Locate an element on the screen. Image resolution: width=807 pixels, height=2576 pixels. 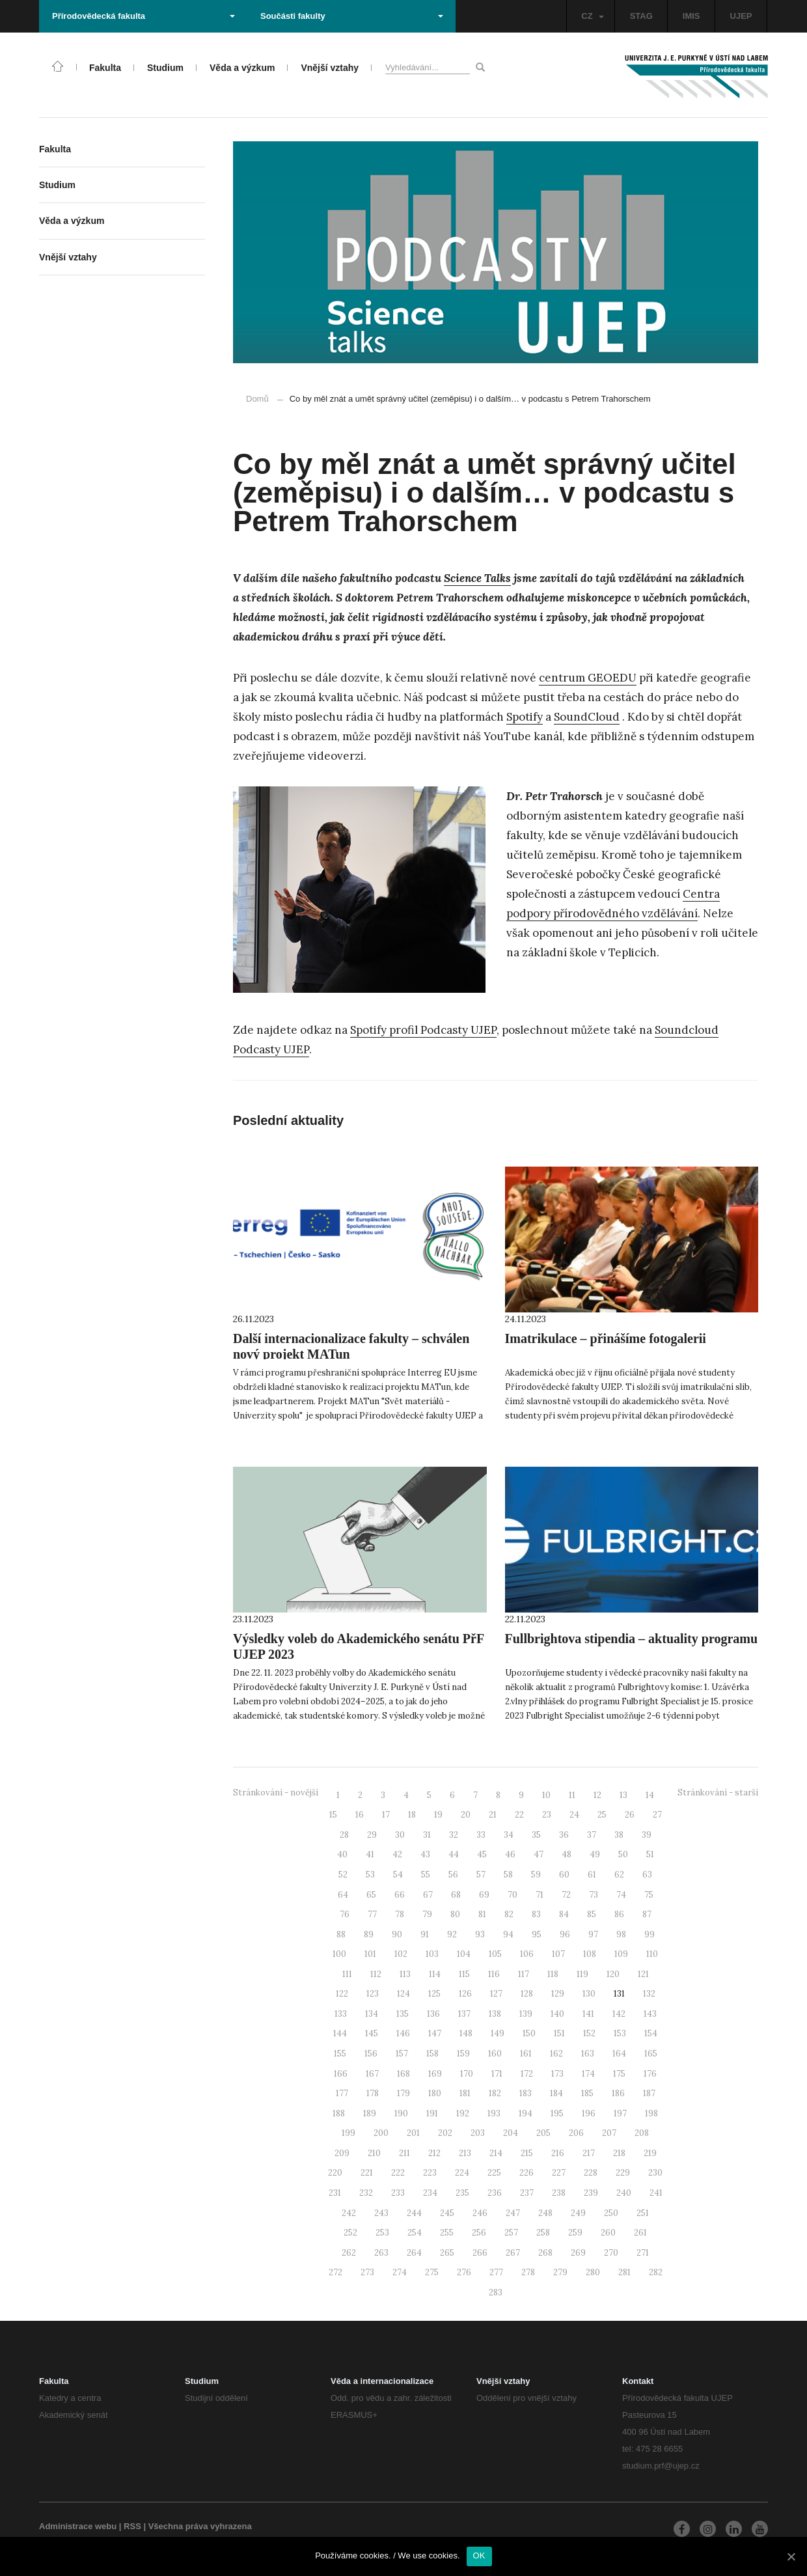
100 is located at coordinates (339, 1954).